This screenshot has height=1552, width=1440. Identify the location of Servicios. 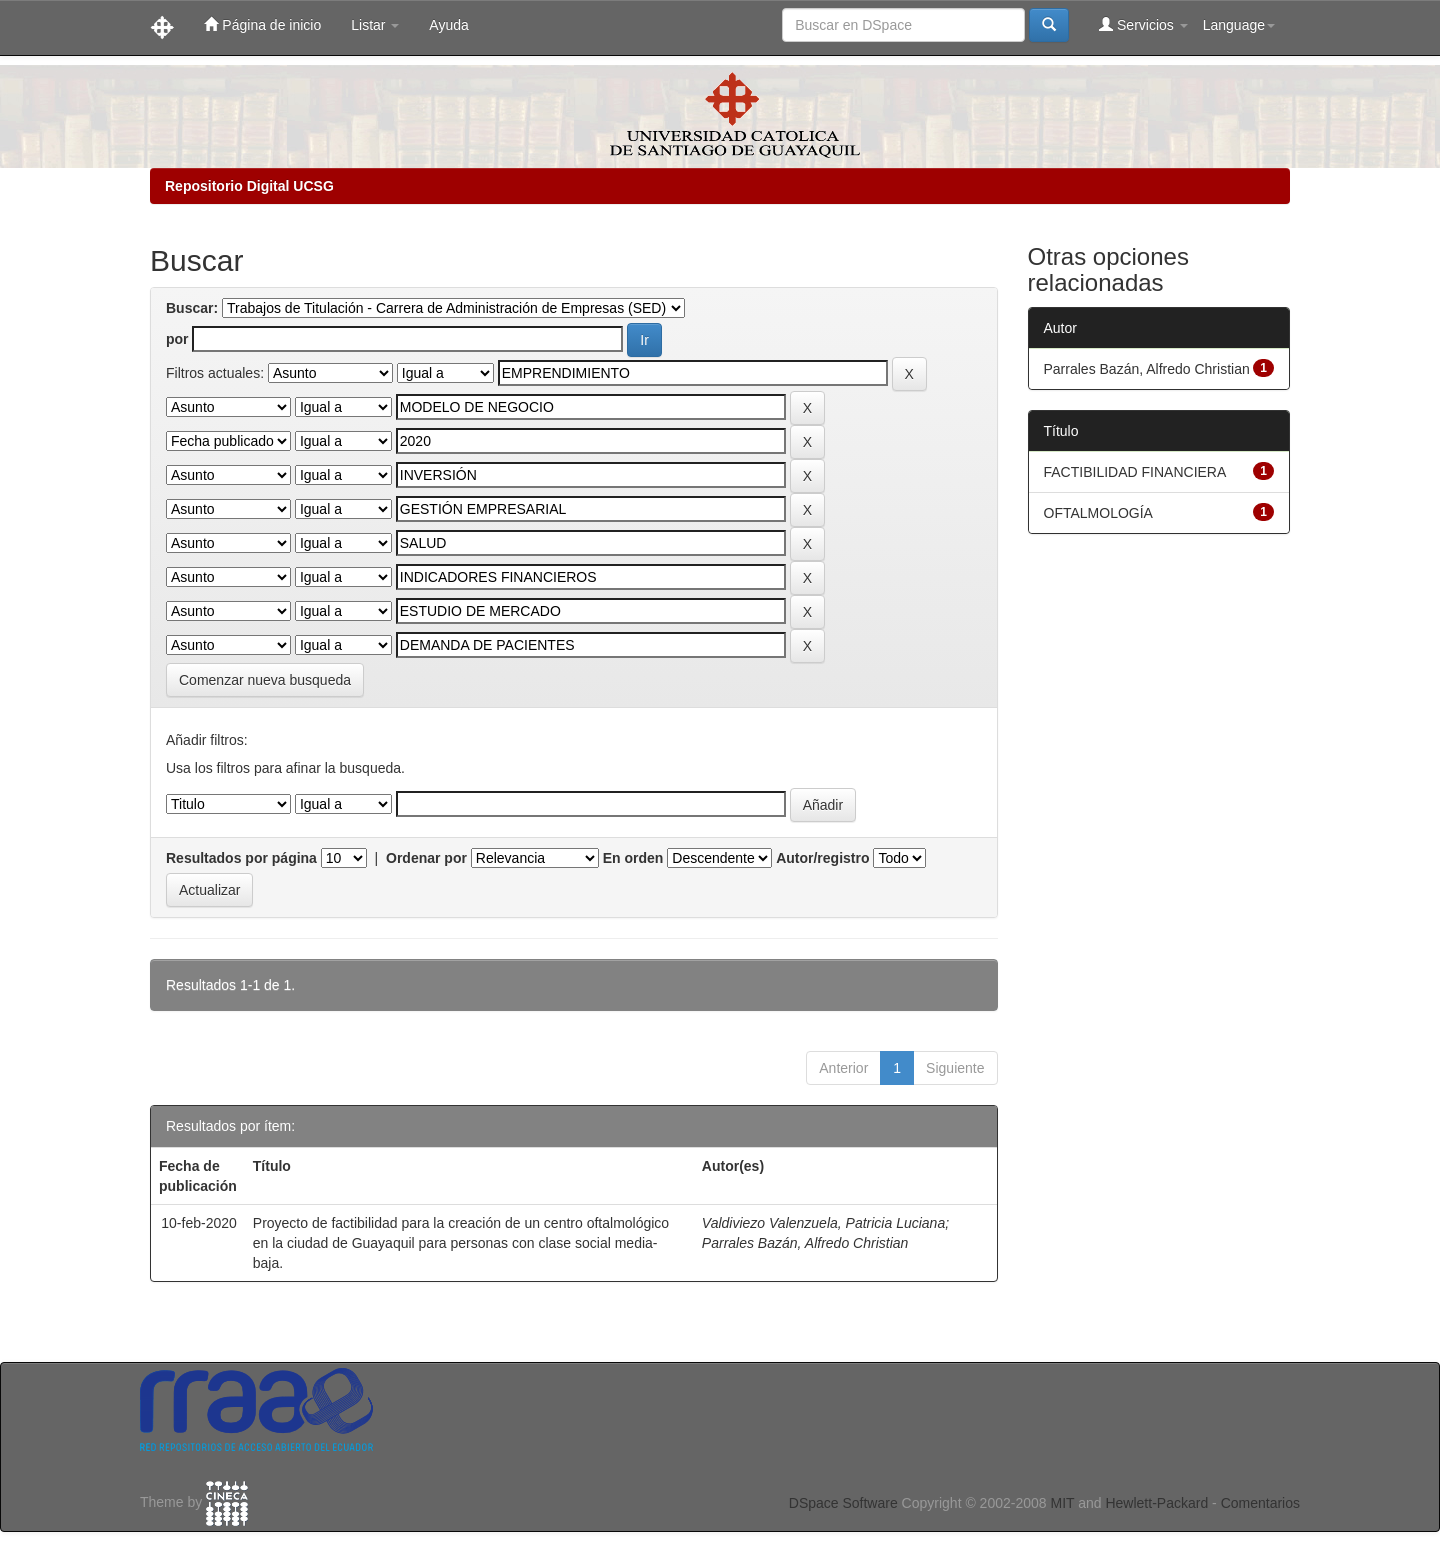
(1143, 24).